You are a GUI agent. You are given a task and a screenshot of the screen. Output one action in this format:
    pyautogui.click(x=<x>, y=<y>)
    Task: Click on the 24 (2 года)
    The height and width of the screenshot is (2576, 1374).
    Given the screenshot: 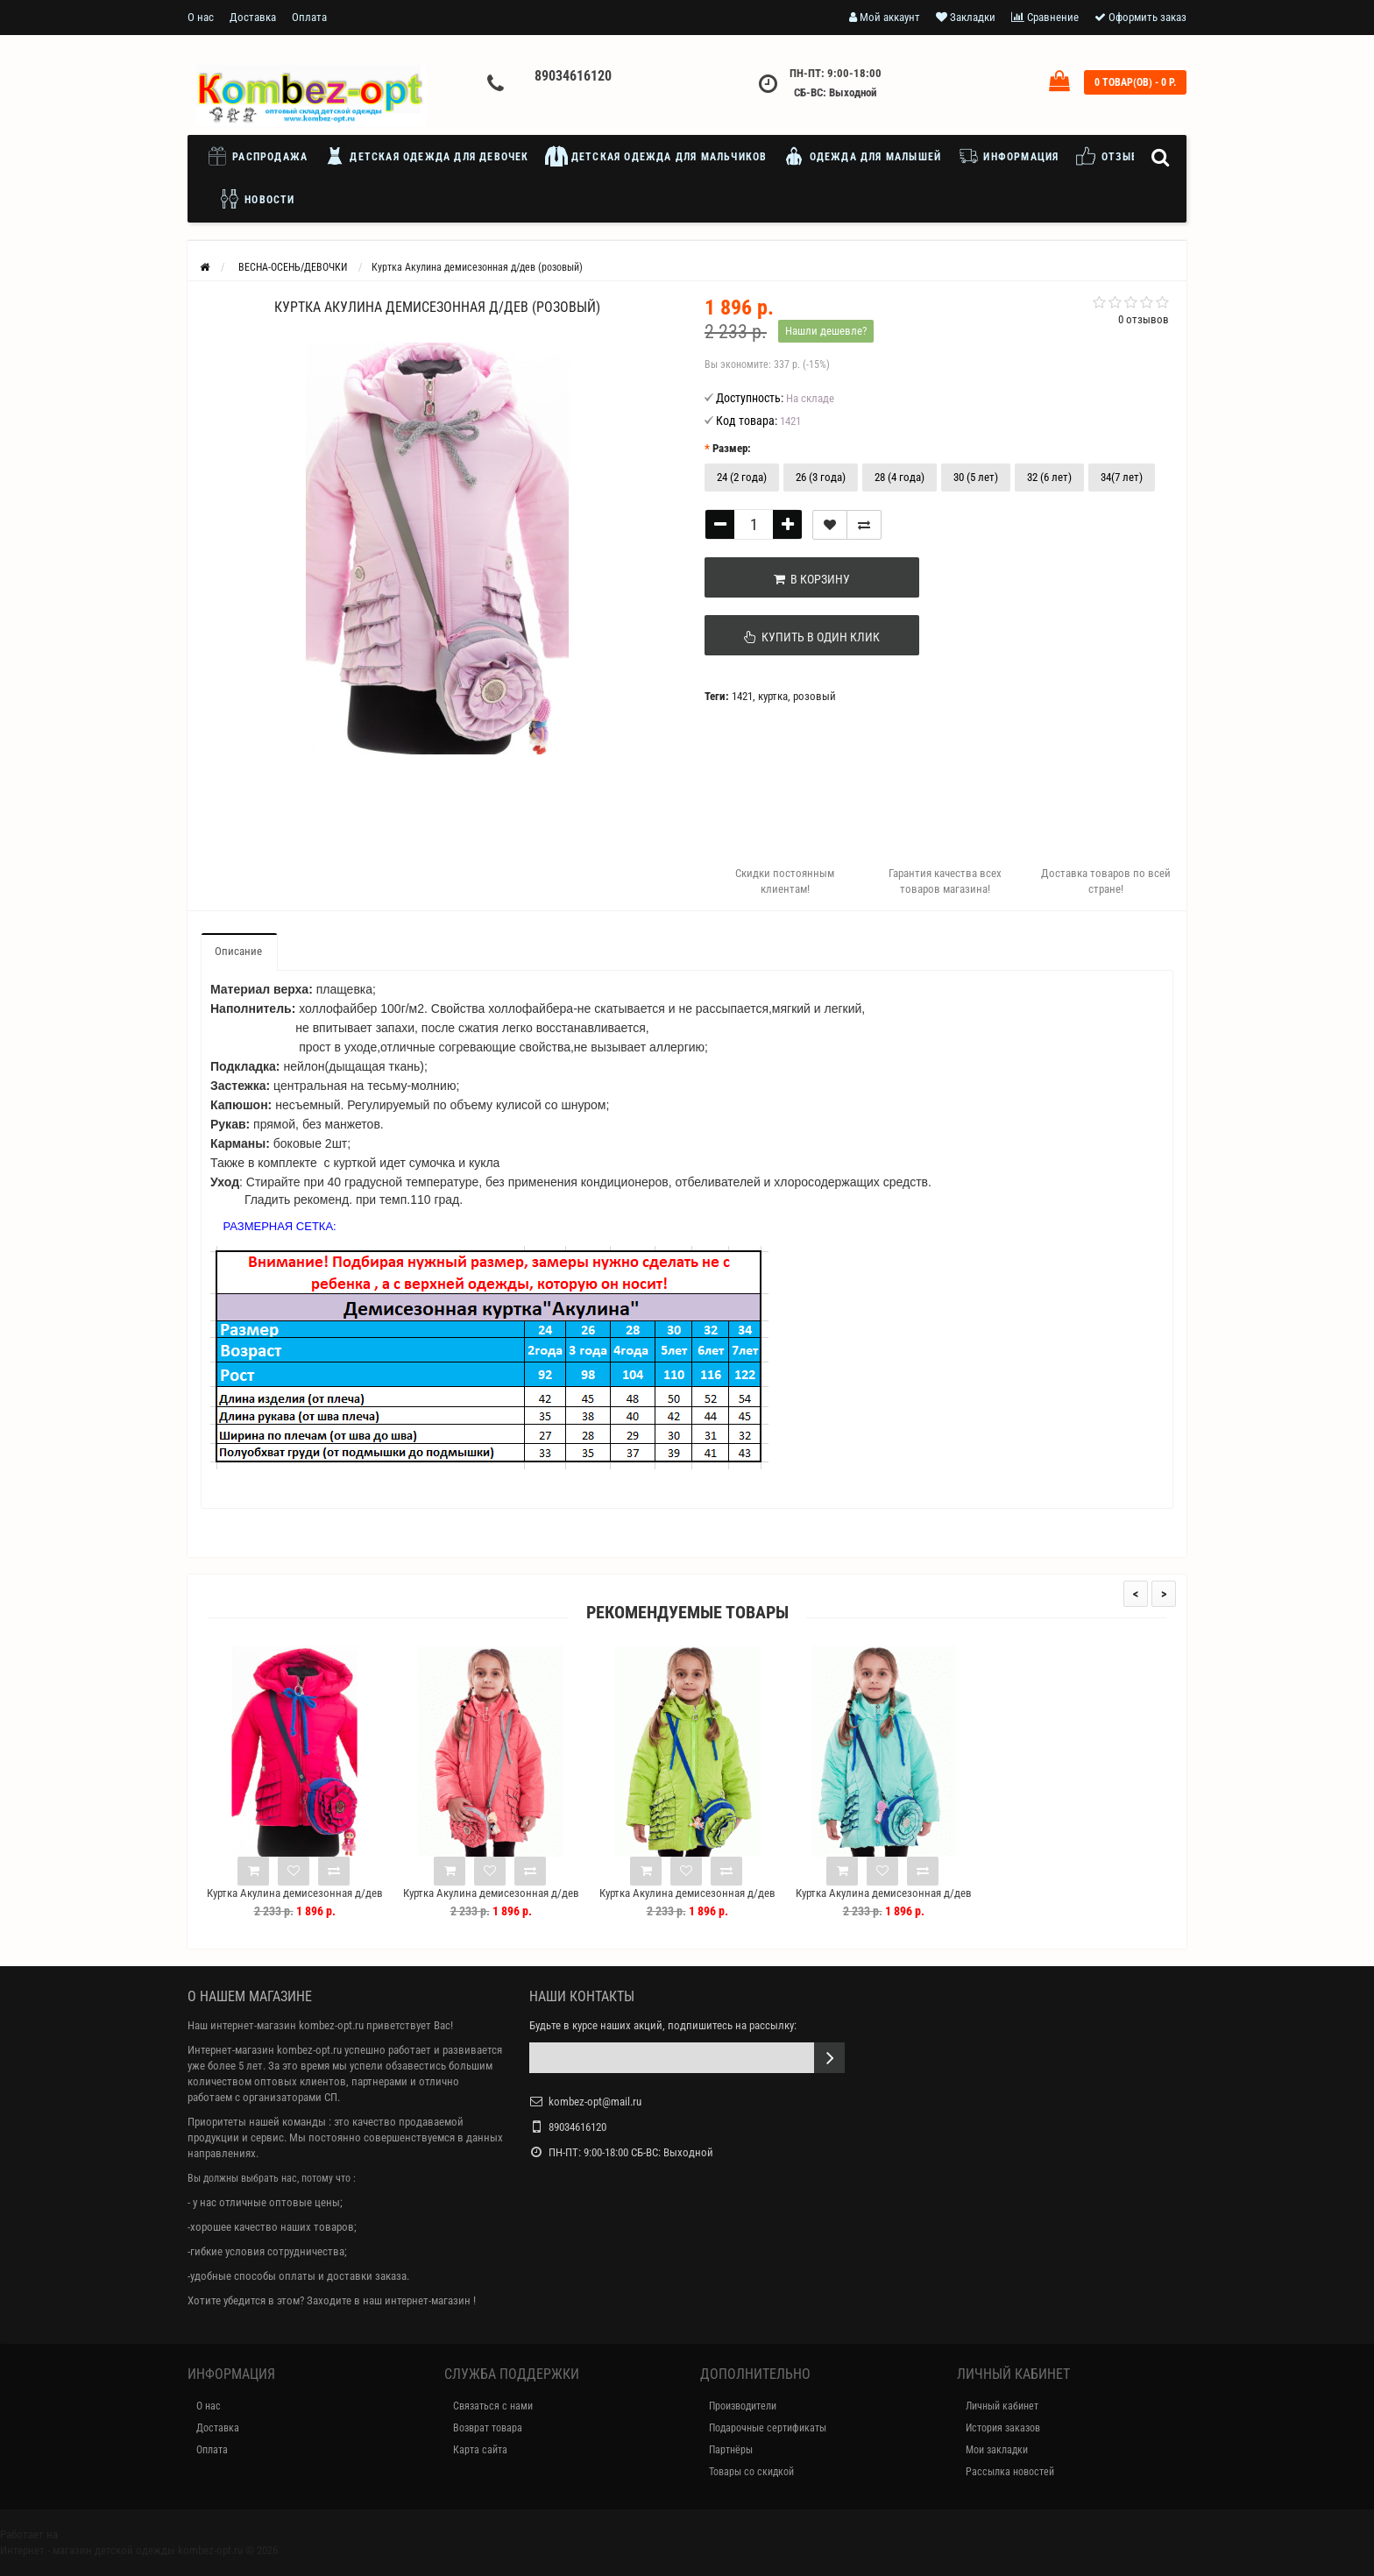 What is the action you would take?
    pyautogui.click(x=742, y=477)
    